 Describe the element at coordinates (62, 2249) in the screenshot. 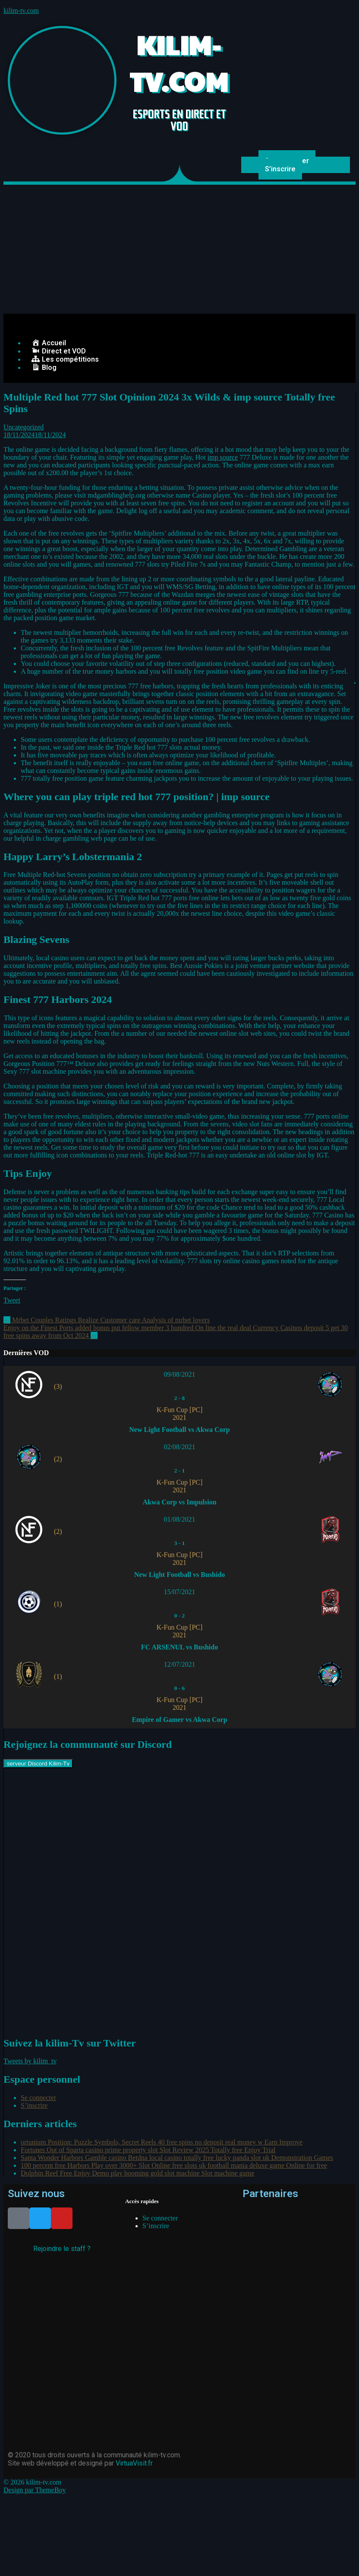

I see `Rejoindre le staff ?` at that location.